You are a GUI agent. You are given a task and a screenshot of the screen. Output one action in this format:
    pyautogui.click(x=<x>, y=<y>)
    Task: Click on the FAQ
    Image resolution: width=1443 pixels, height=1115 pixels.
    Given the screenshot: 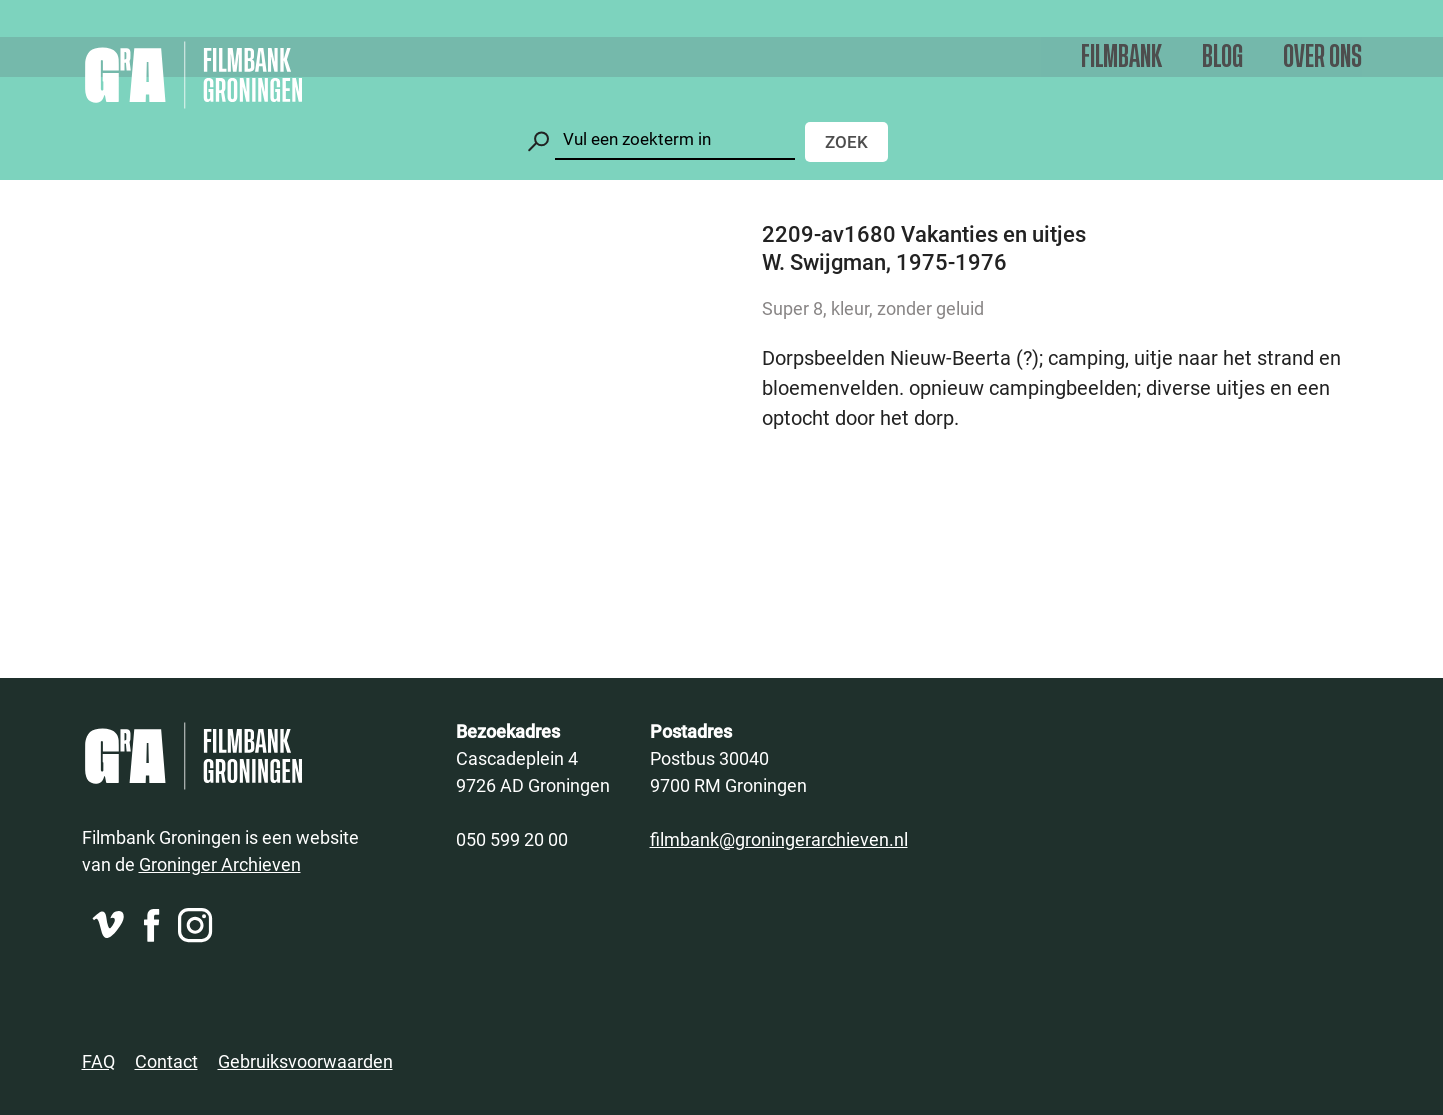 What is the action you would take?
    pyautogui.click(x=98, y=1061)
    